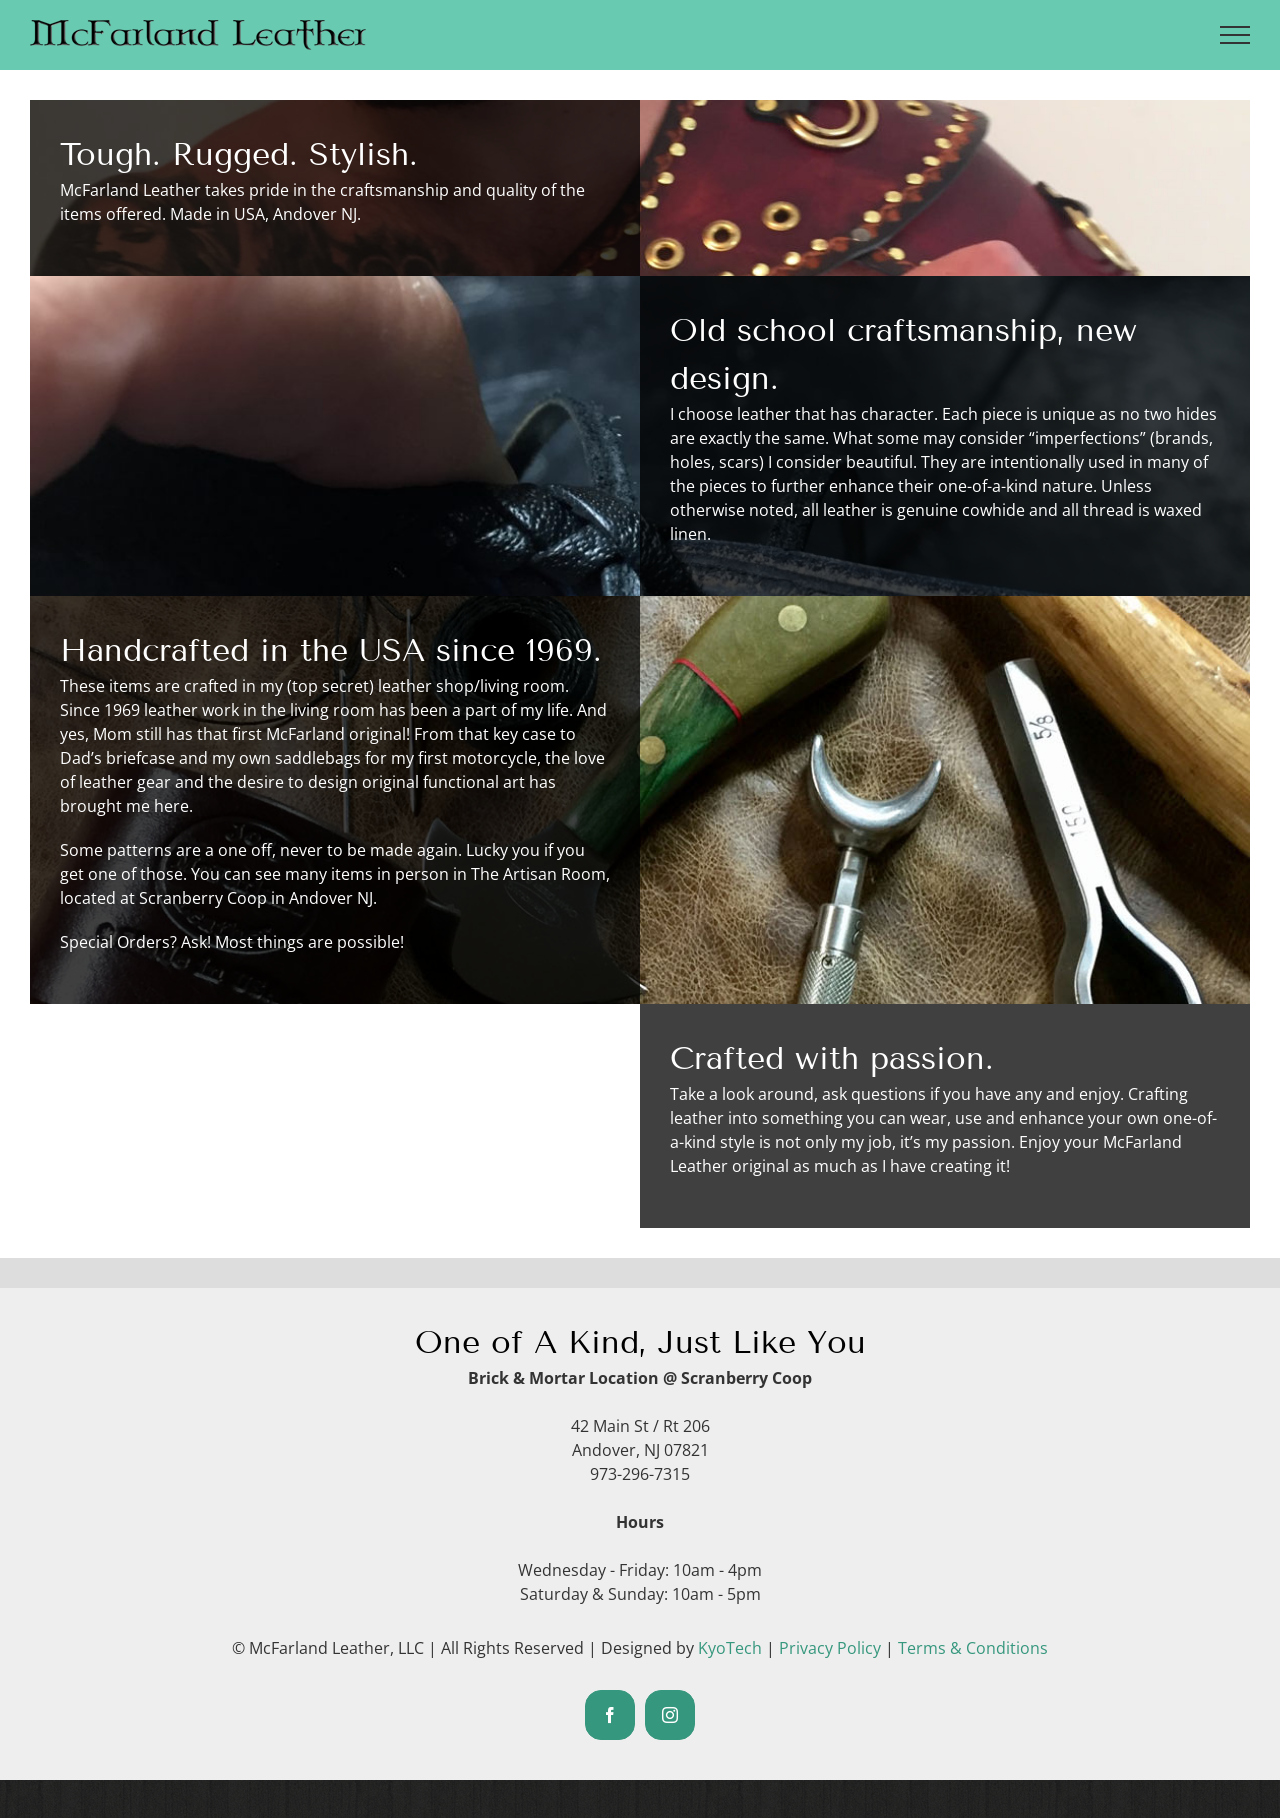  Describe the element at coordinates (973, 1648) in the screenshot. I see `Terms & Conditions` at that location.